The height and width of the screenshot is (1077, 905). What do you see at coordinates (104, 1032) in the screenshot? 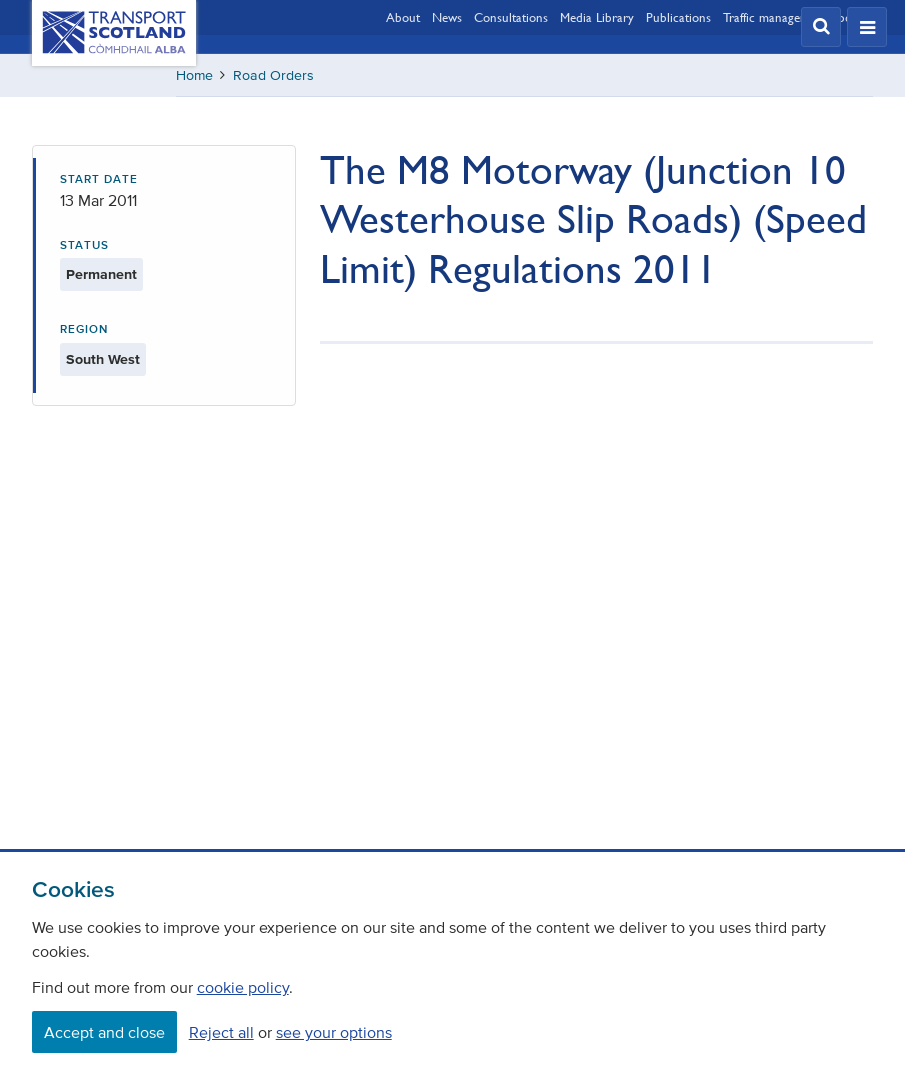
I see `Accept and close` at bounding box center [104, 1032].